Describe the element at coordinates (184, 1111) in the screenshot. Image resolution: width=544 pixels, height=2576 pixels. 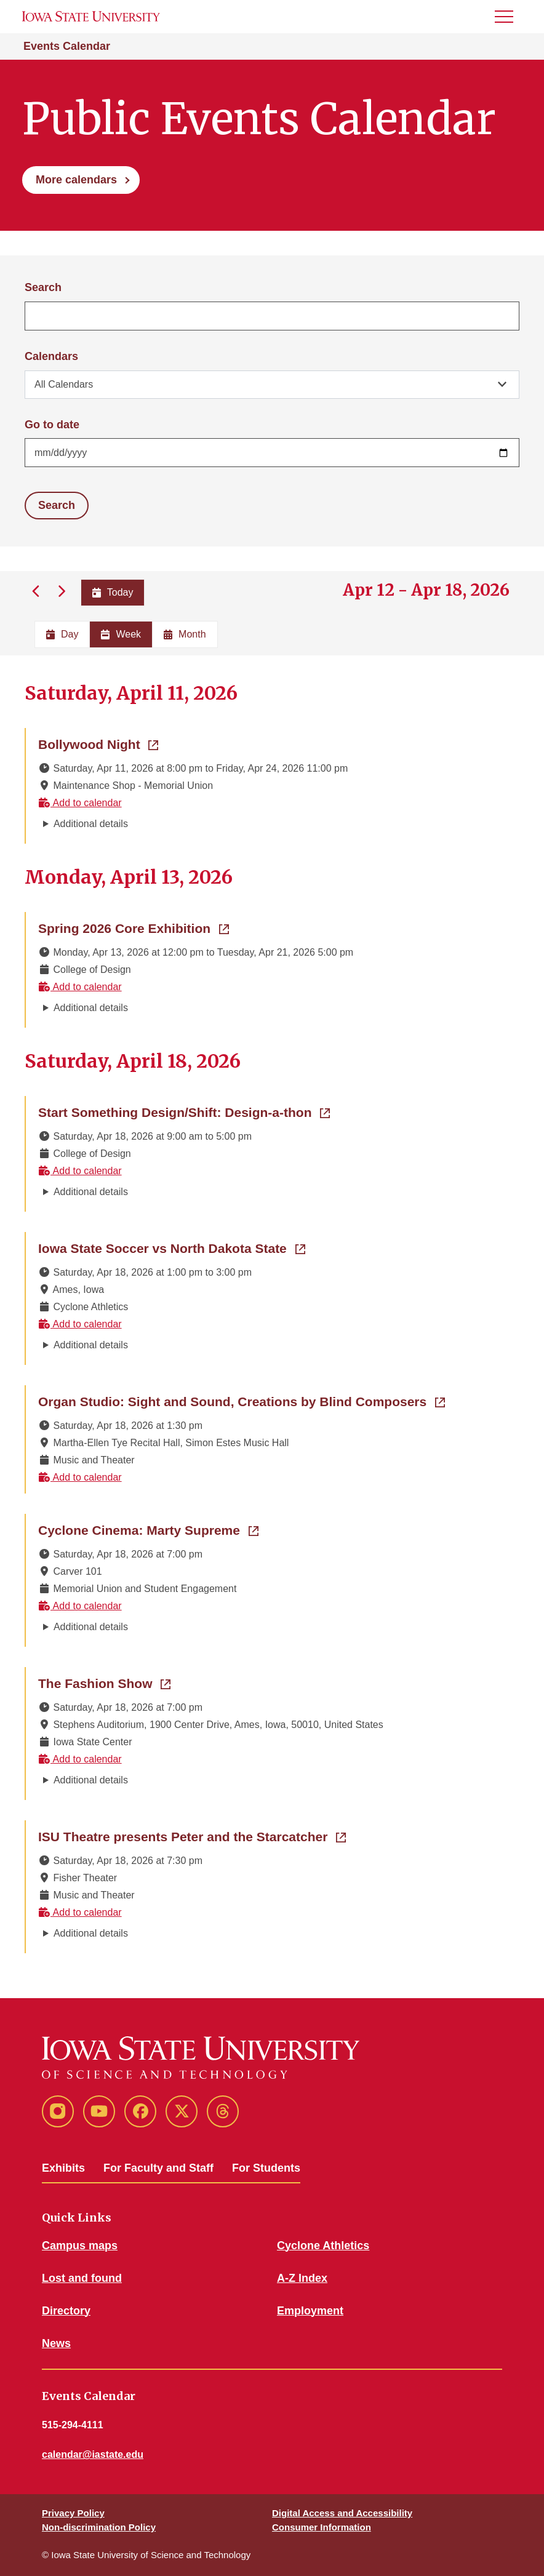
I see `Start Something Design/Shift: Design-a-thon` at that location.